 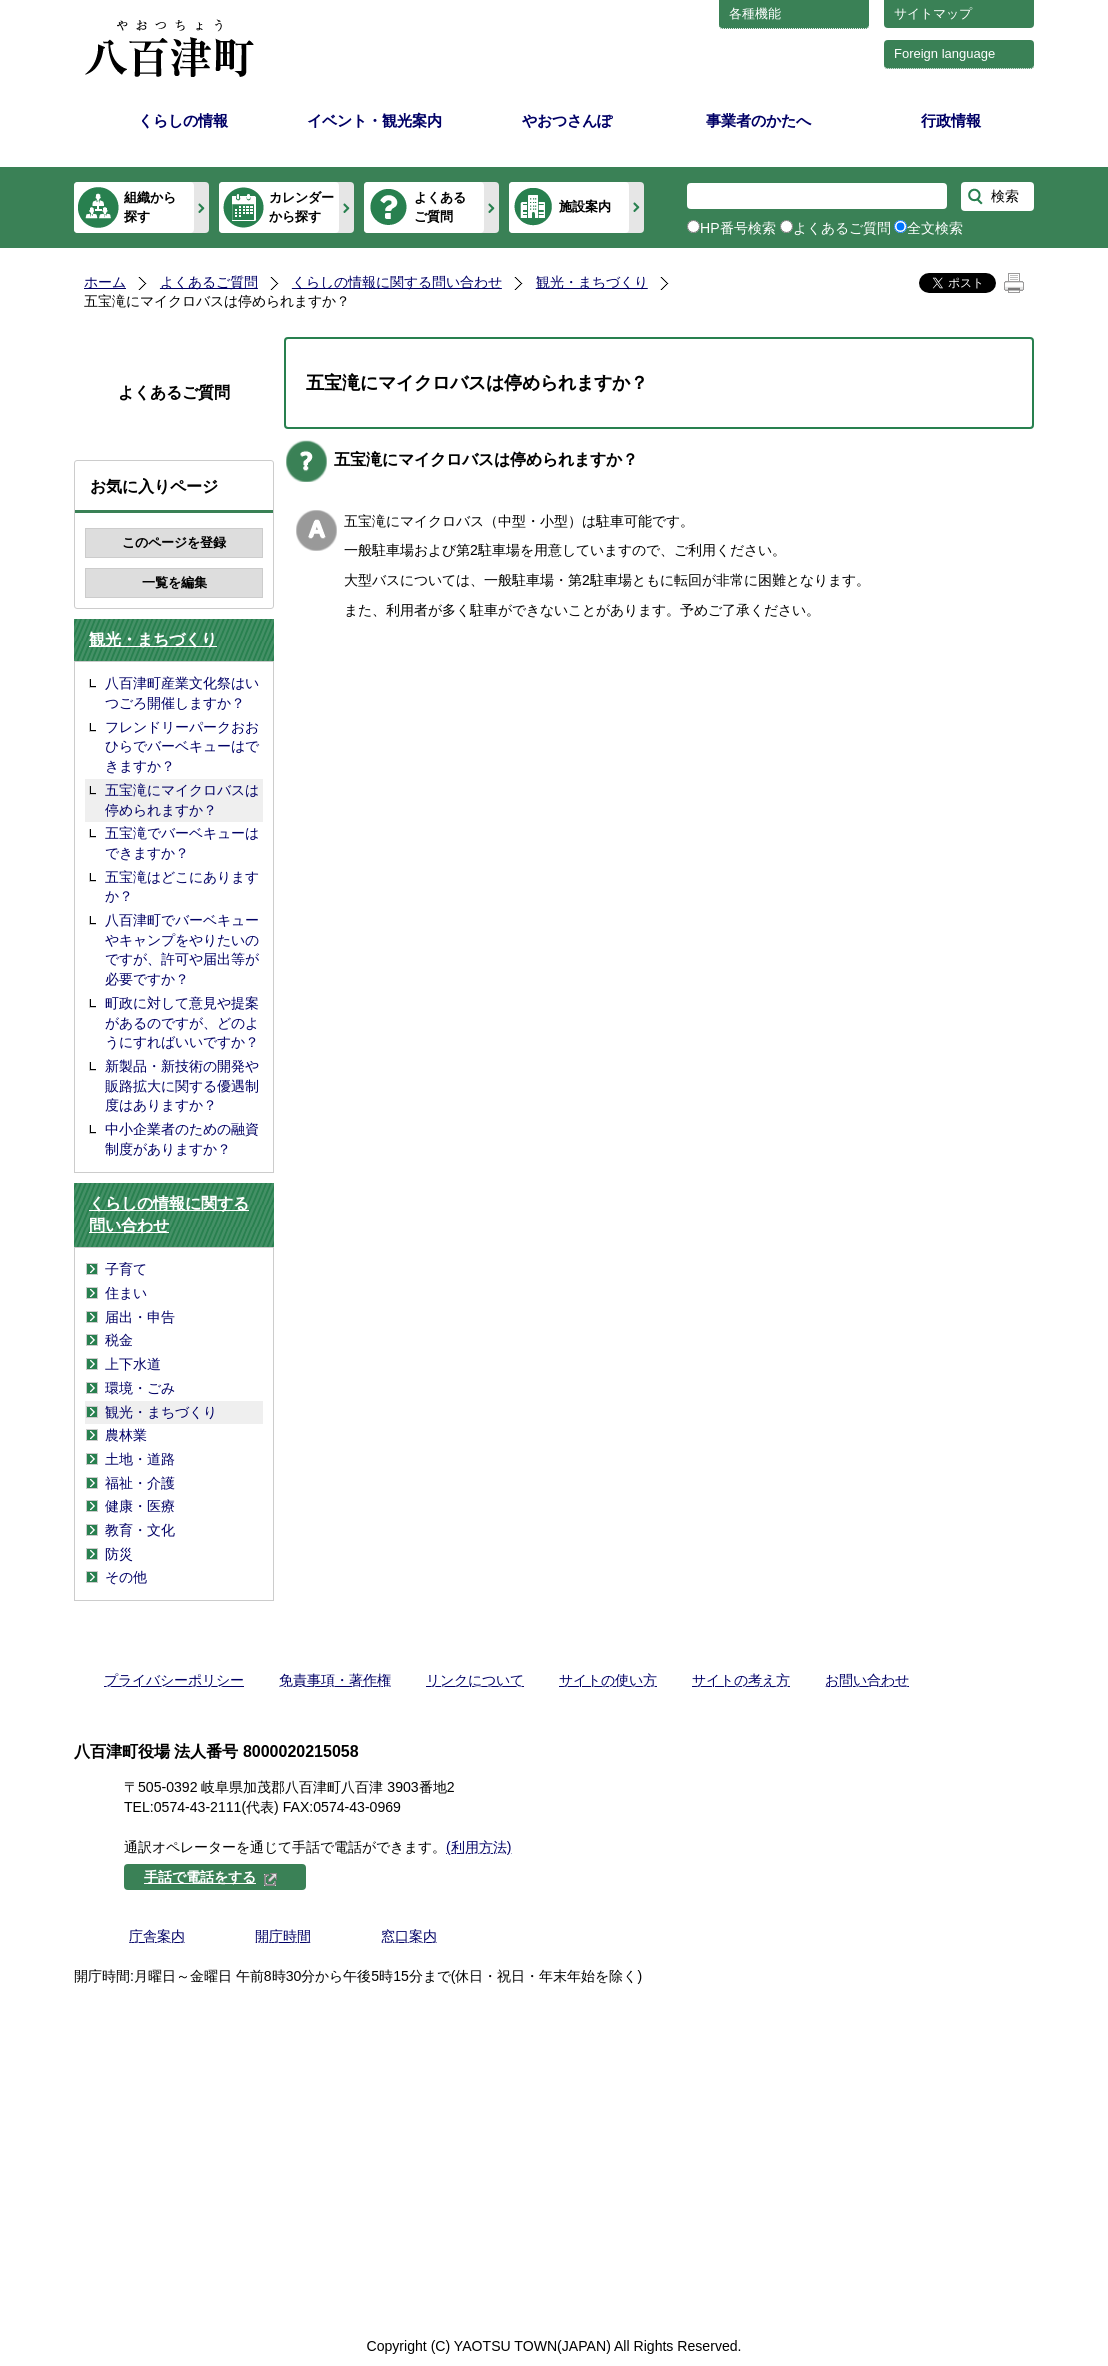 What do you see at coordinates (738, 228) in the screenshot?
I see `HP番号検索` at bounding box center [738, 228].